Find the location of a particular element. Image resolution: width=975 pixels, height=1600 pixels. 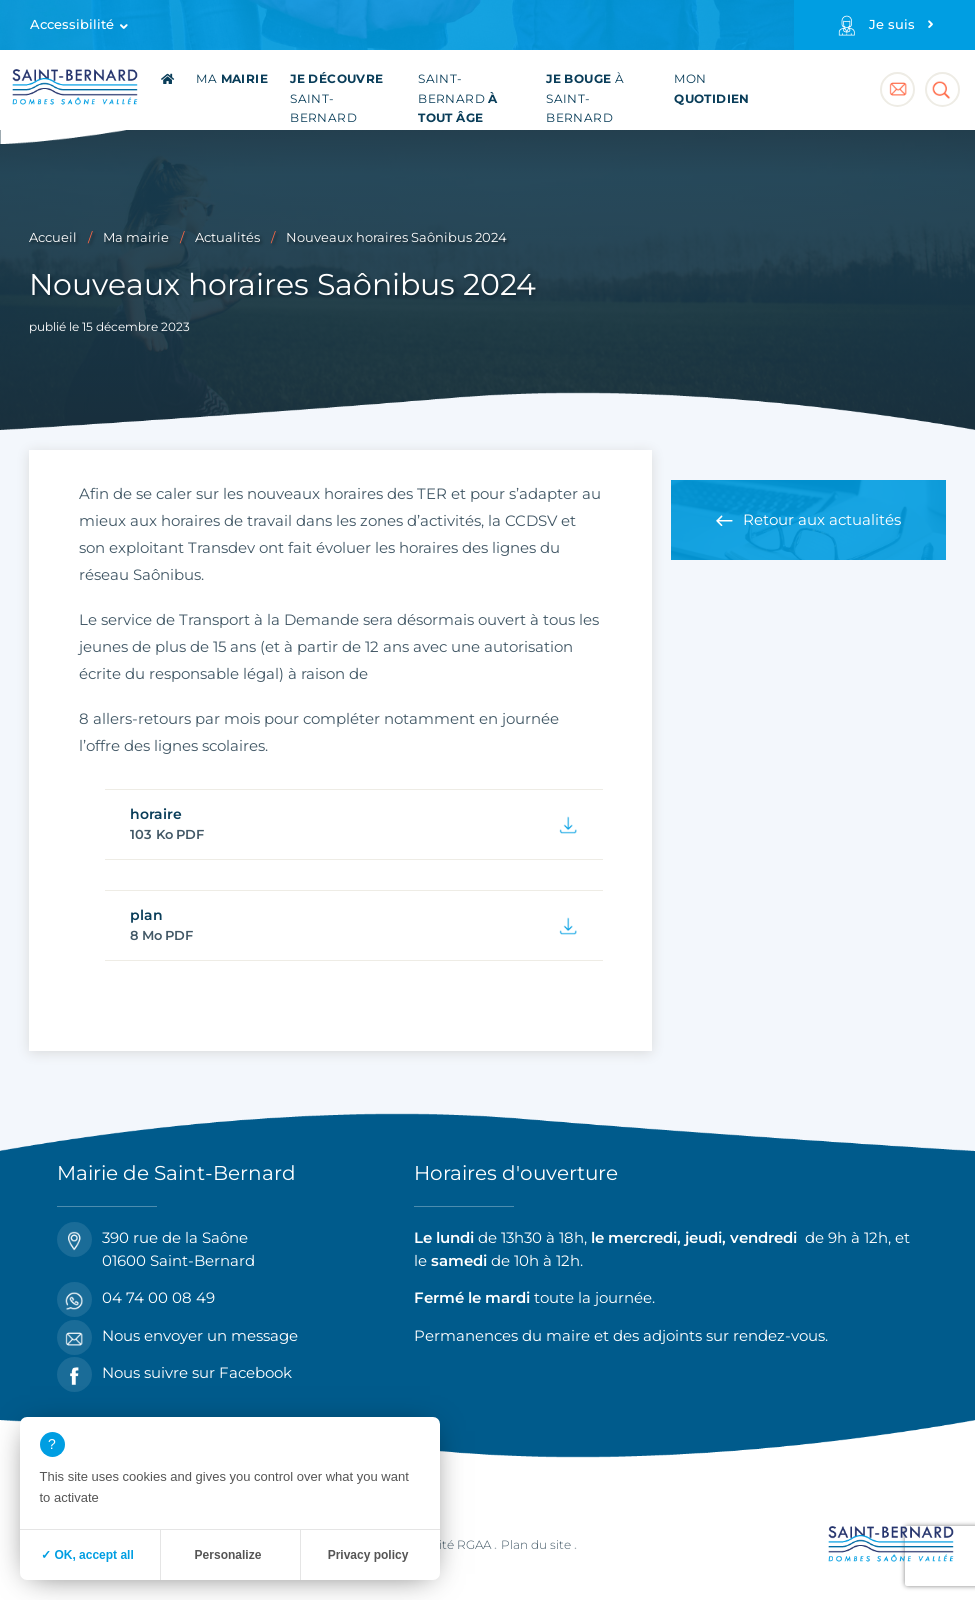

Plan du site is located at coordinates (536, 1544).